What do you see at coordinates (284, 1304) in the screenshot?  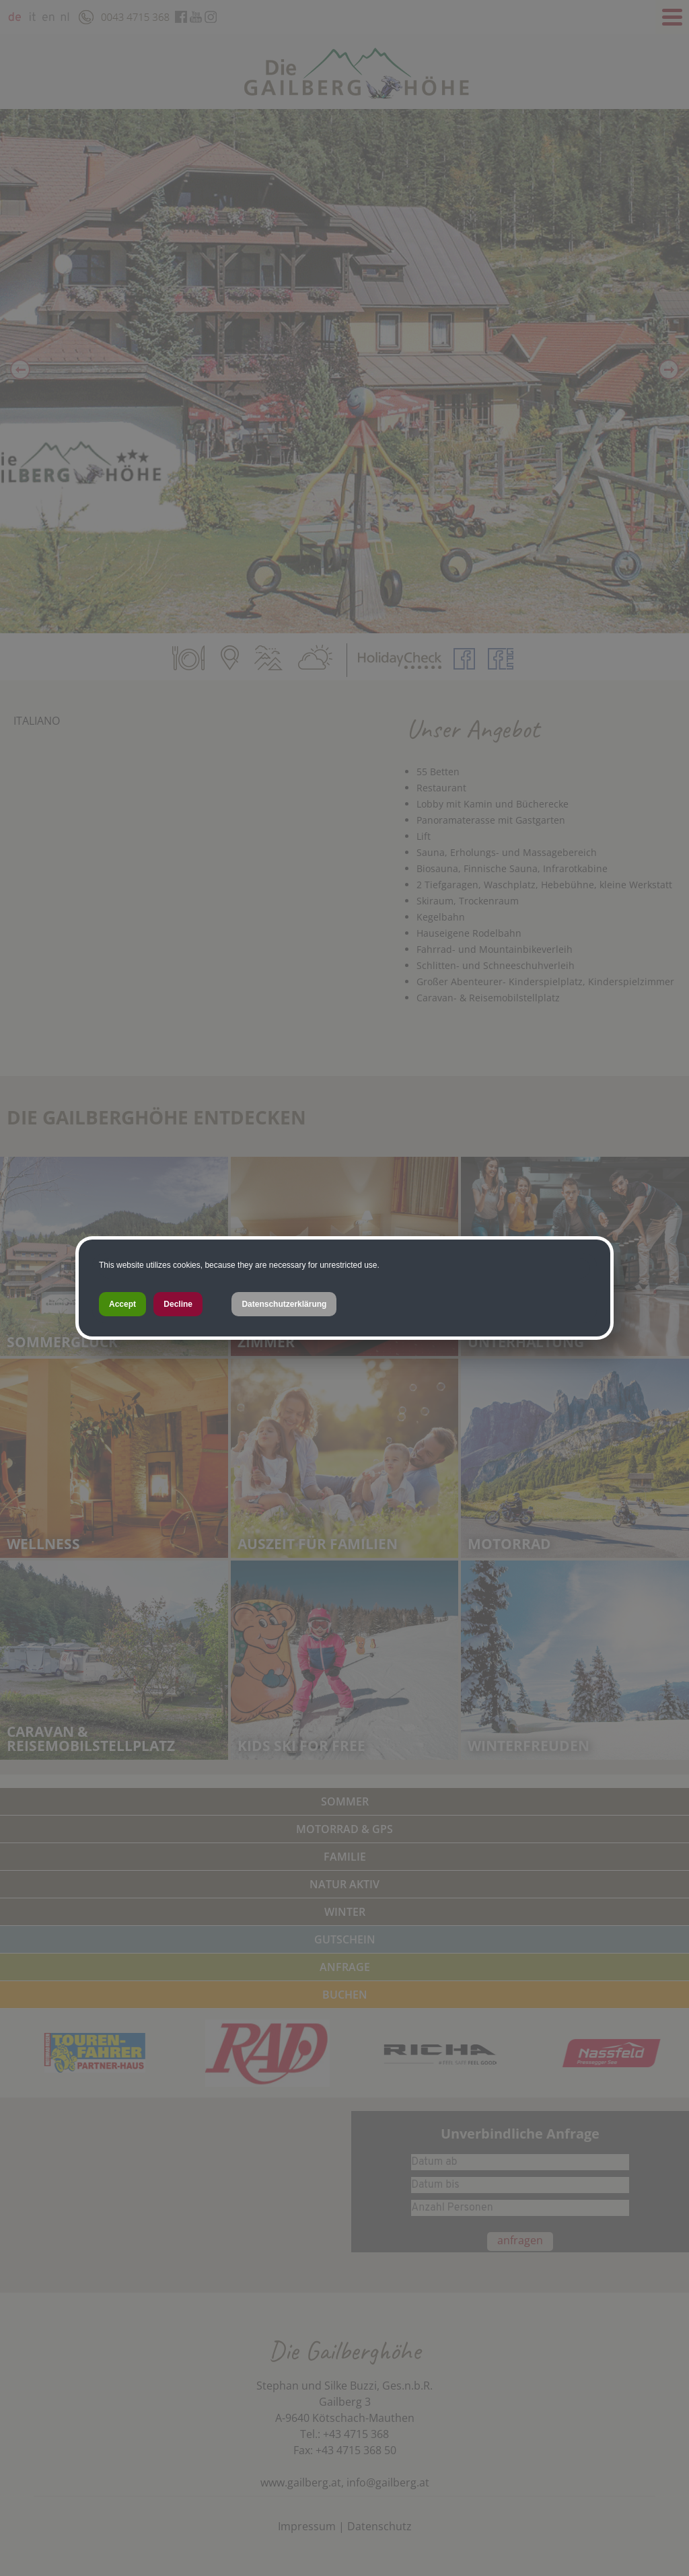 I see `Datenschutzerklärung` at bounding box center [284, 1304].